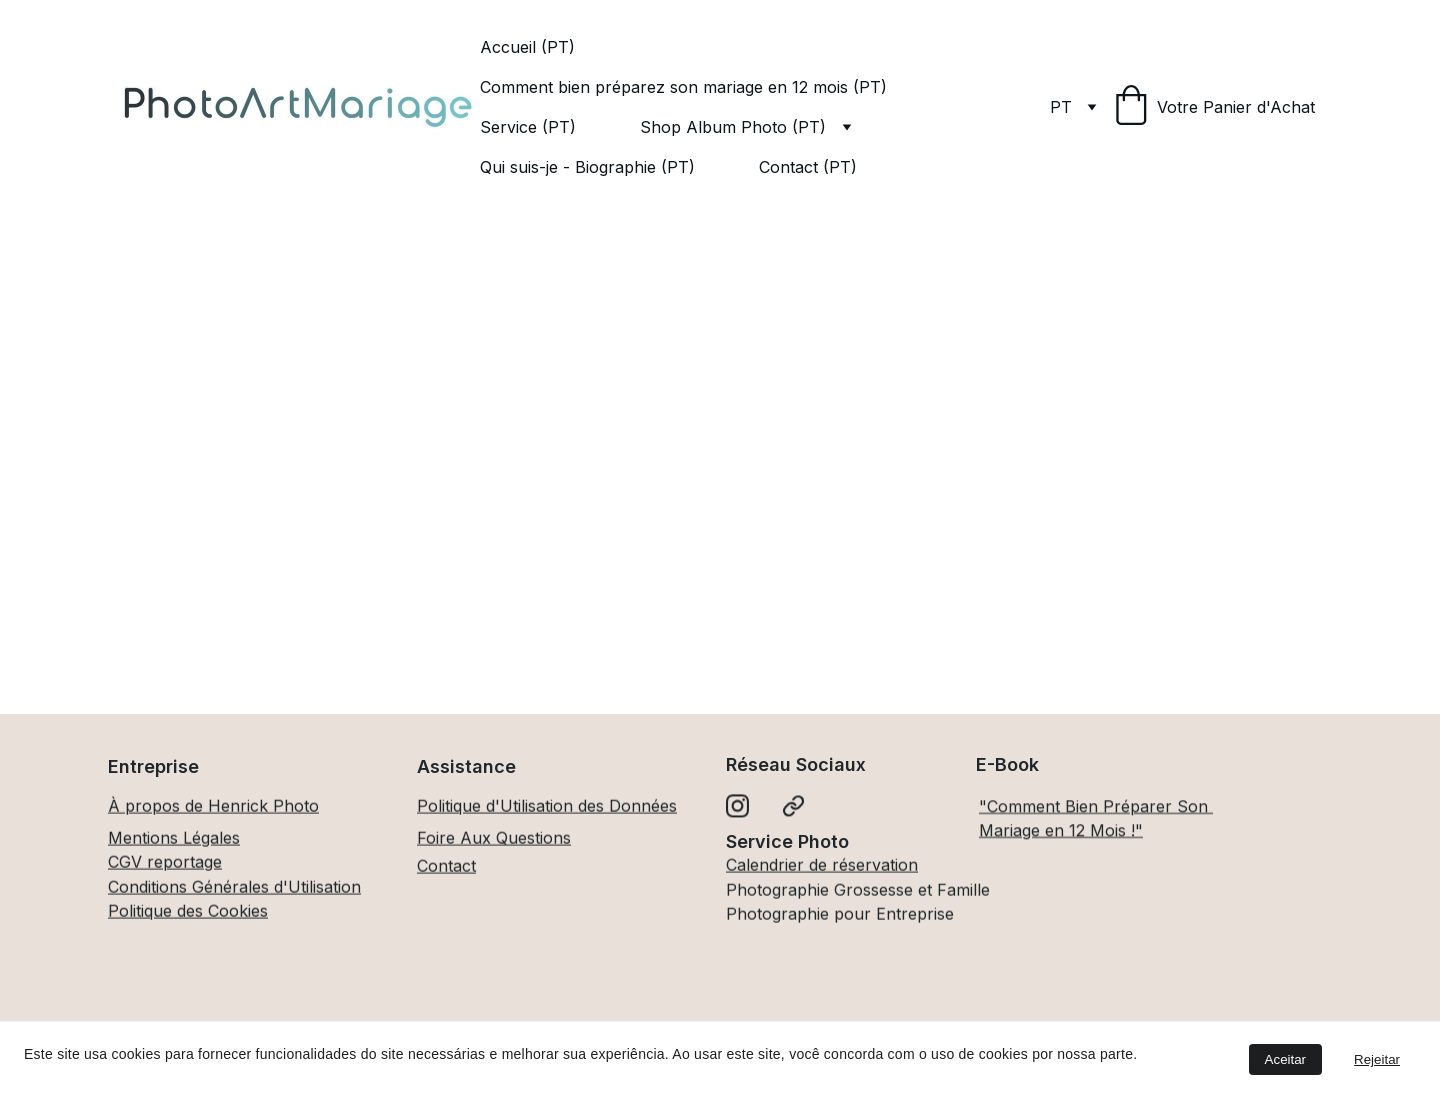 The image size is (1440, 1097). I want to click on Accueil (PT), so click(527, 47).